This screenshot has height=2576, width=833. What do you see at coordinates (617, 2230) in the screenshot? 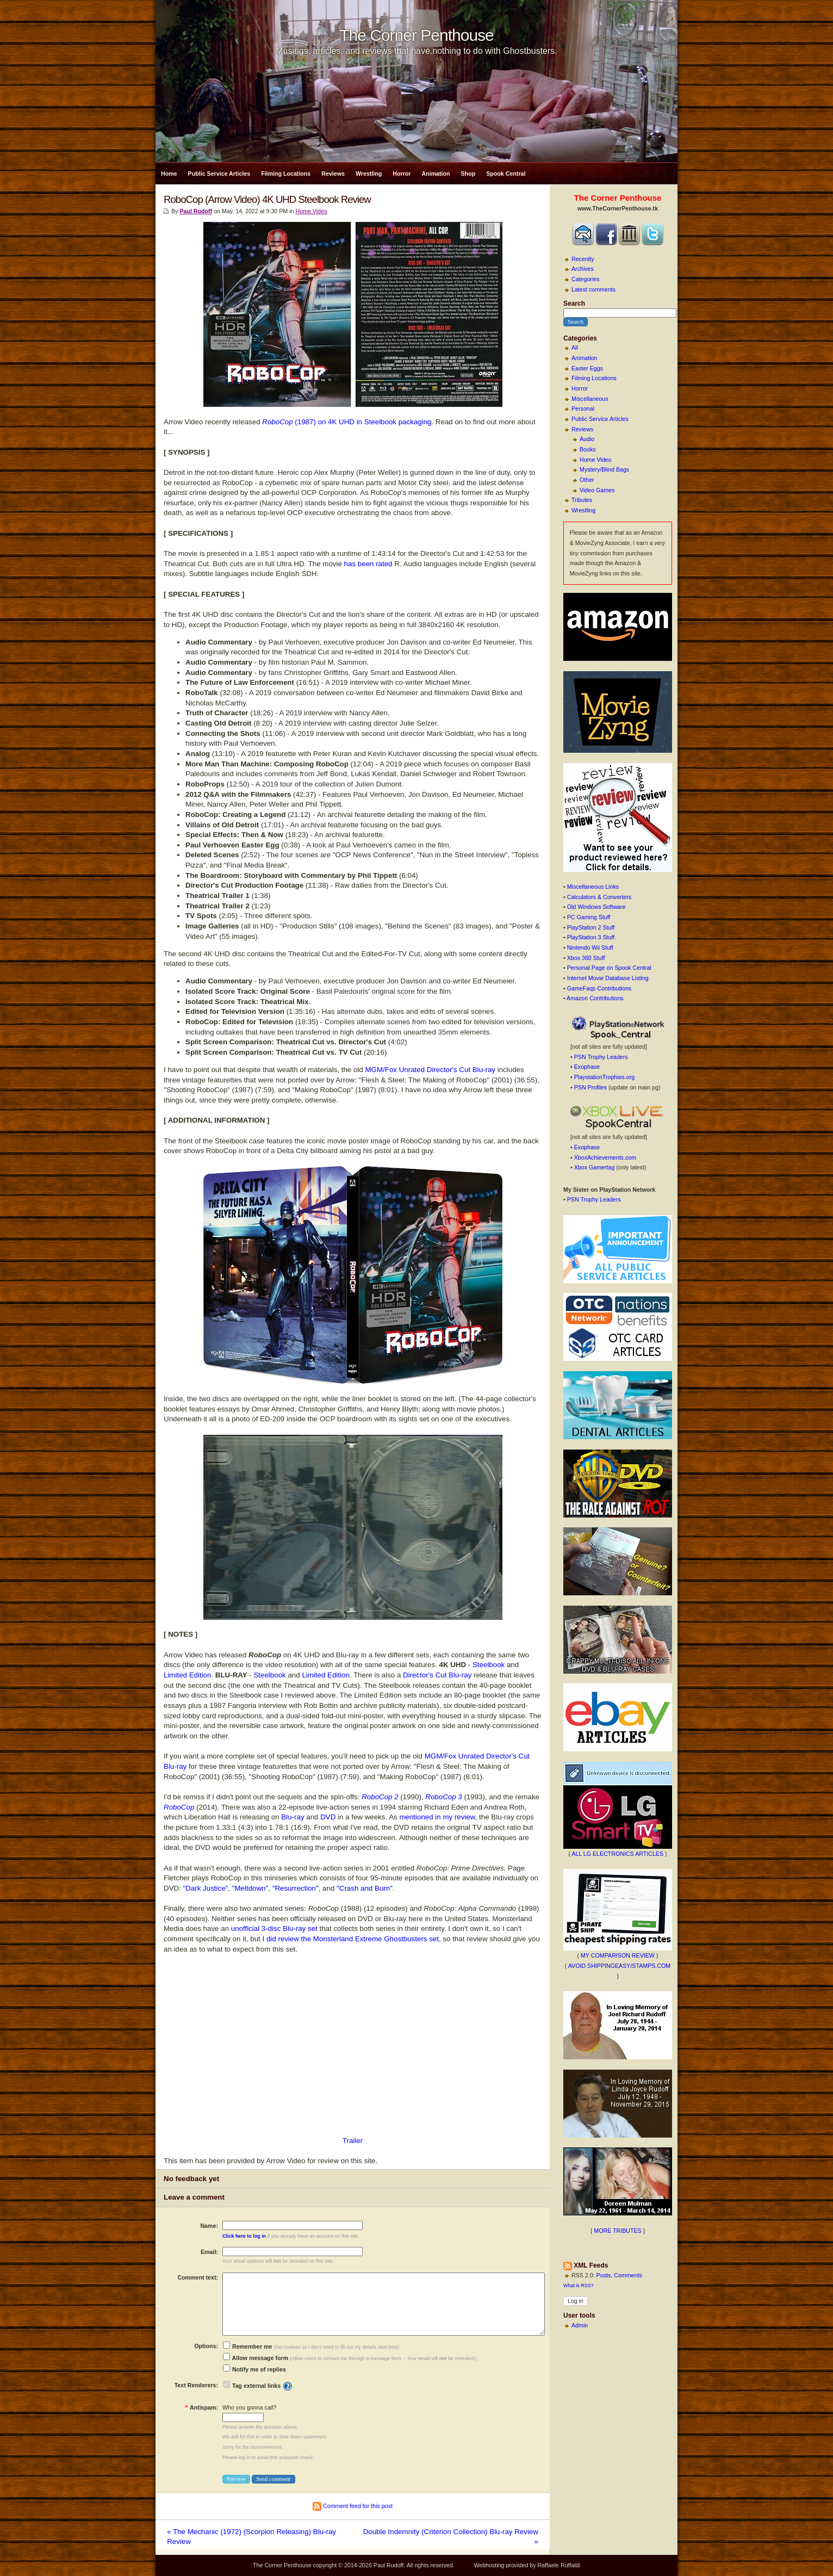
I see `MORE TRIBUTES` at bounding box center [617, 2230].